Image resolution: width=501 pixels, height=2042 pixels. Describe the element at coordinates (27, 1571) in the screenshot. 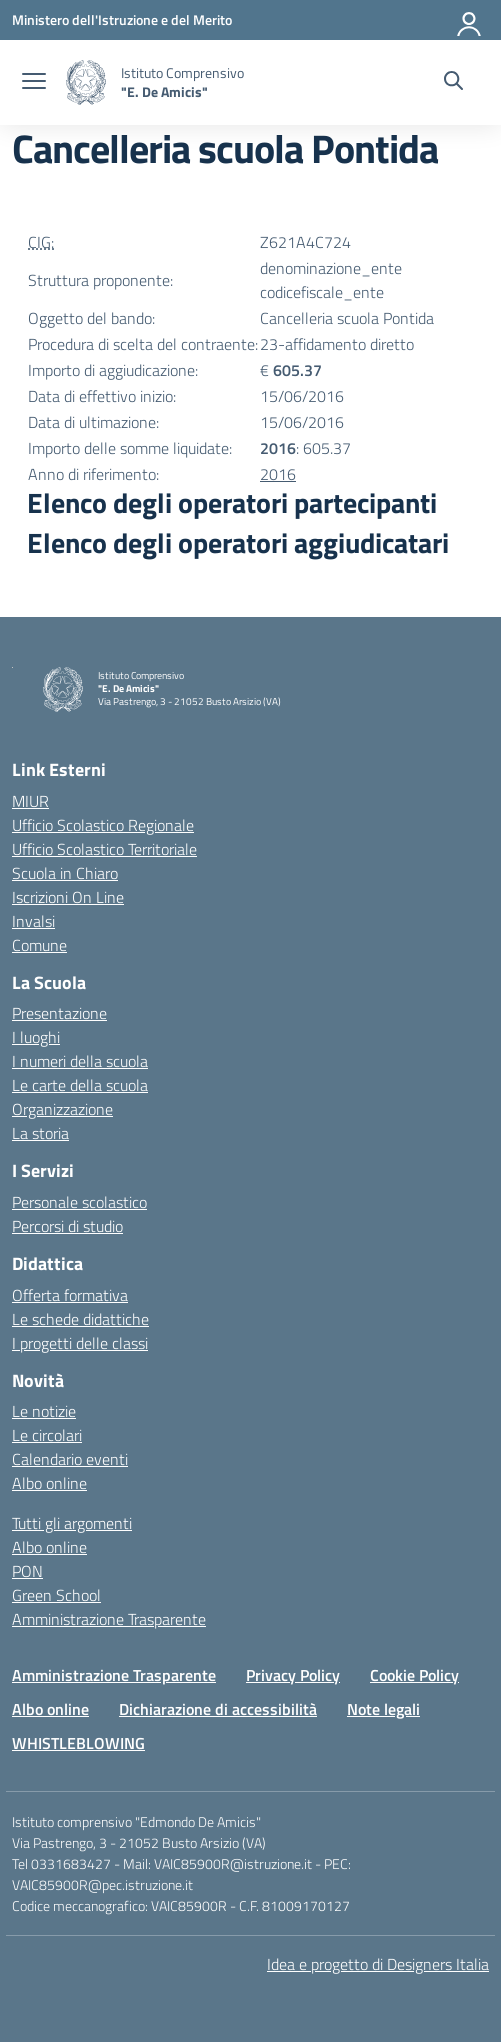

I see `PON` at that location.